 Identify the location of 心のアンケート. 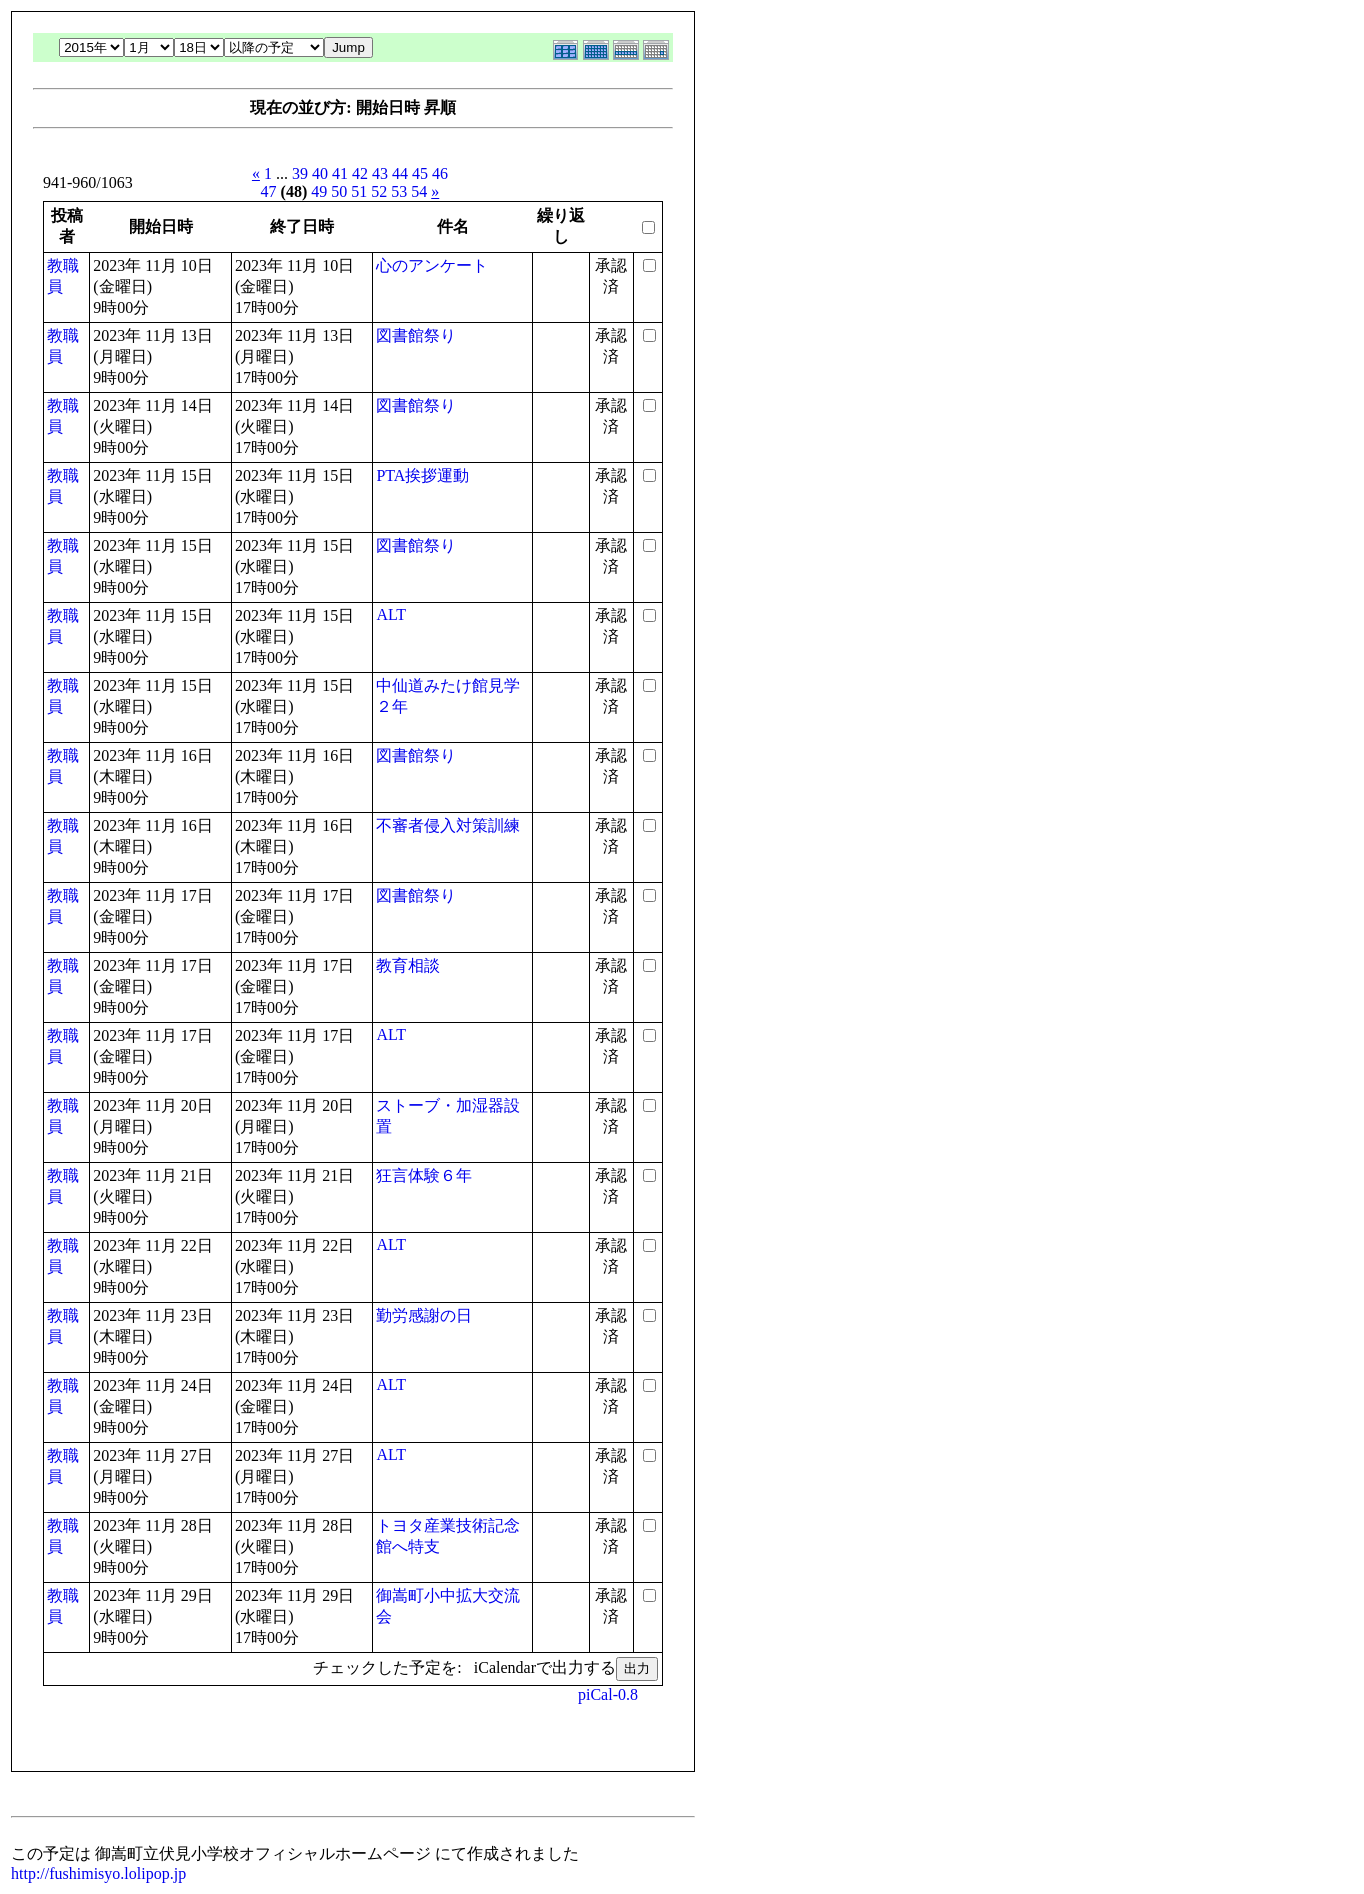
(432, 265).